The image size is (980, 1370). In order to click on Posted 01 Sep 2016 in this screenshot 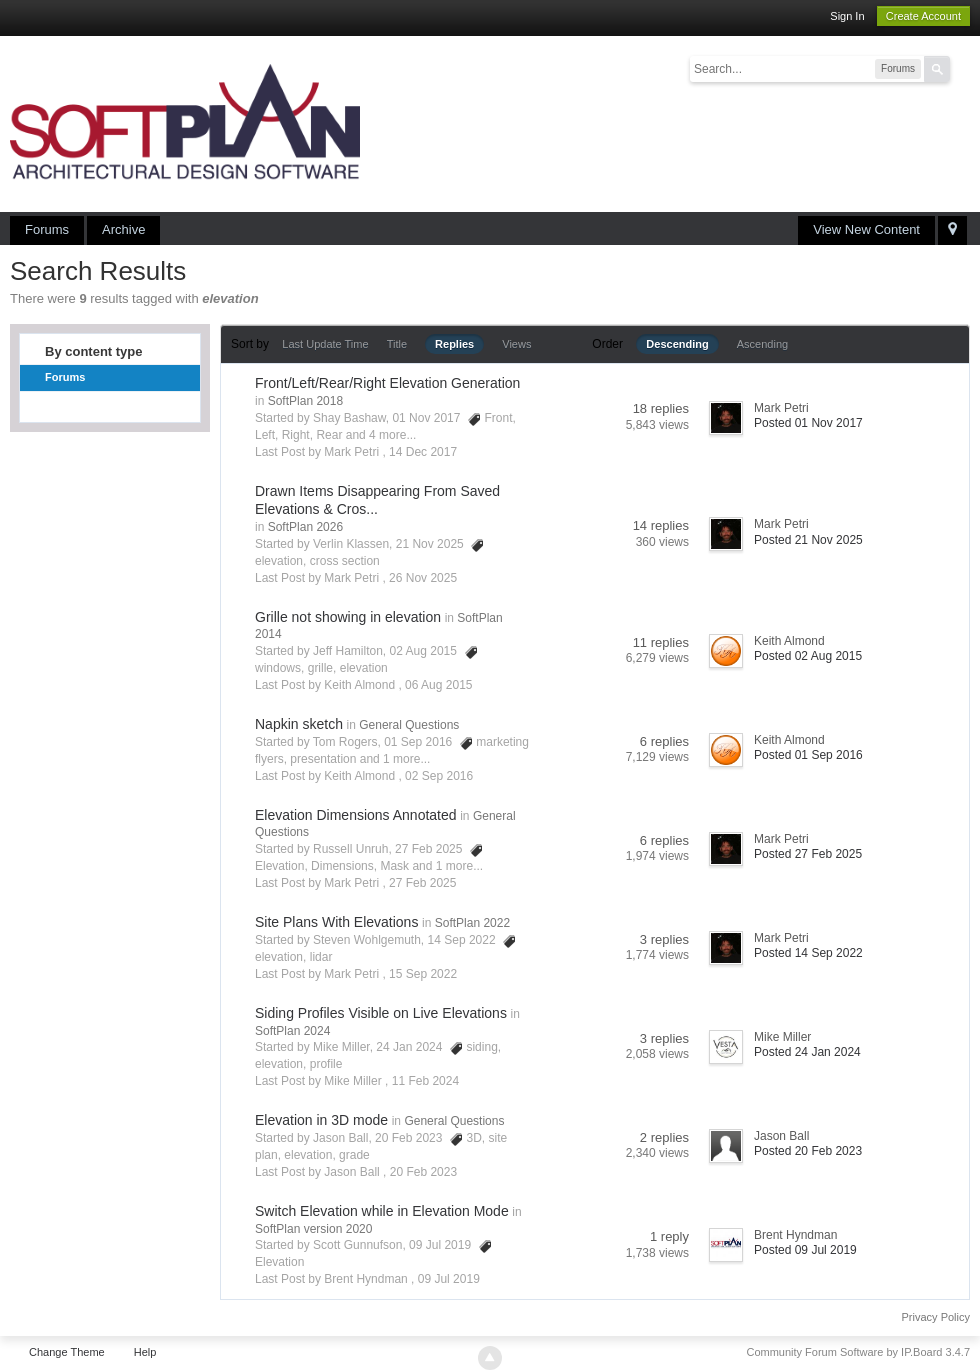, I will do `click(808, 755)`.